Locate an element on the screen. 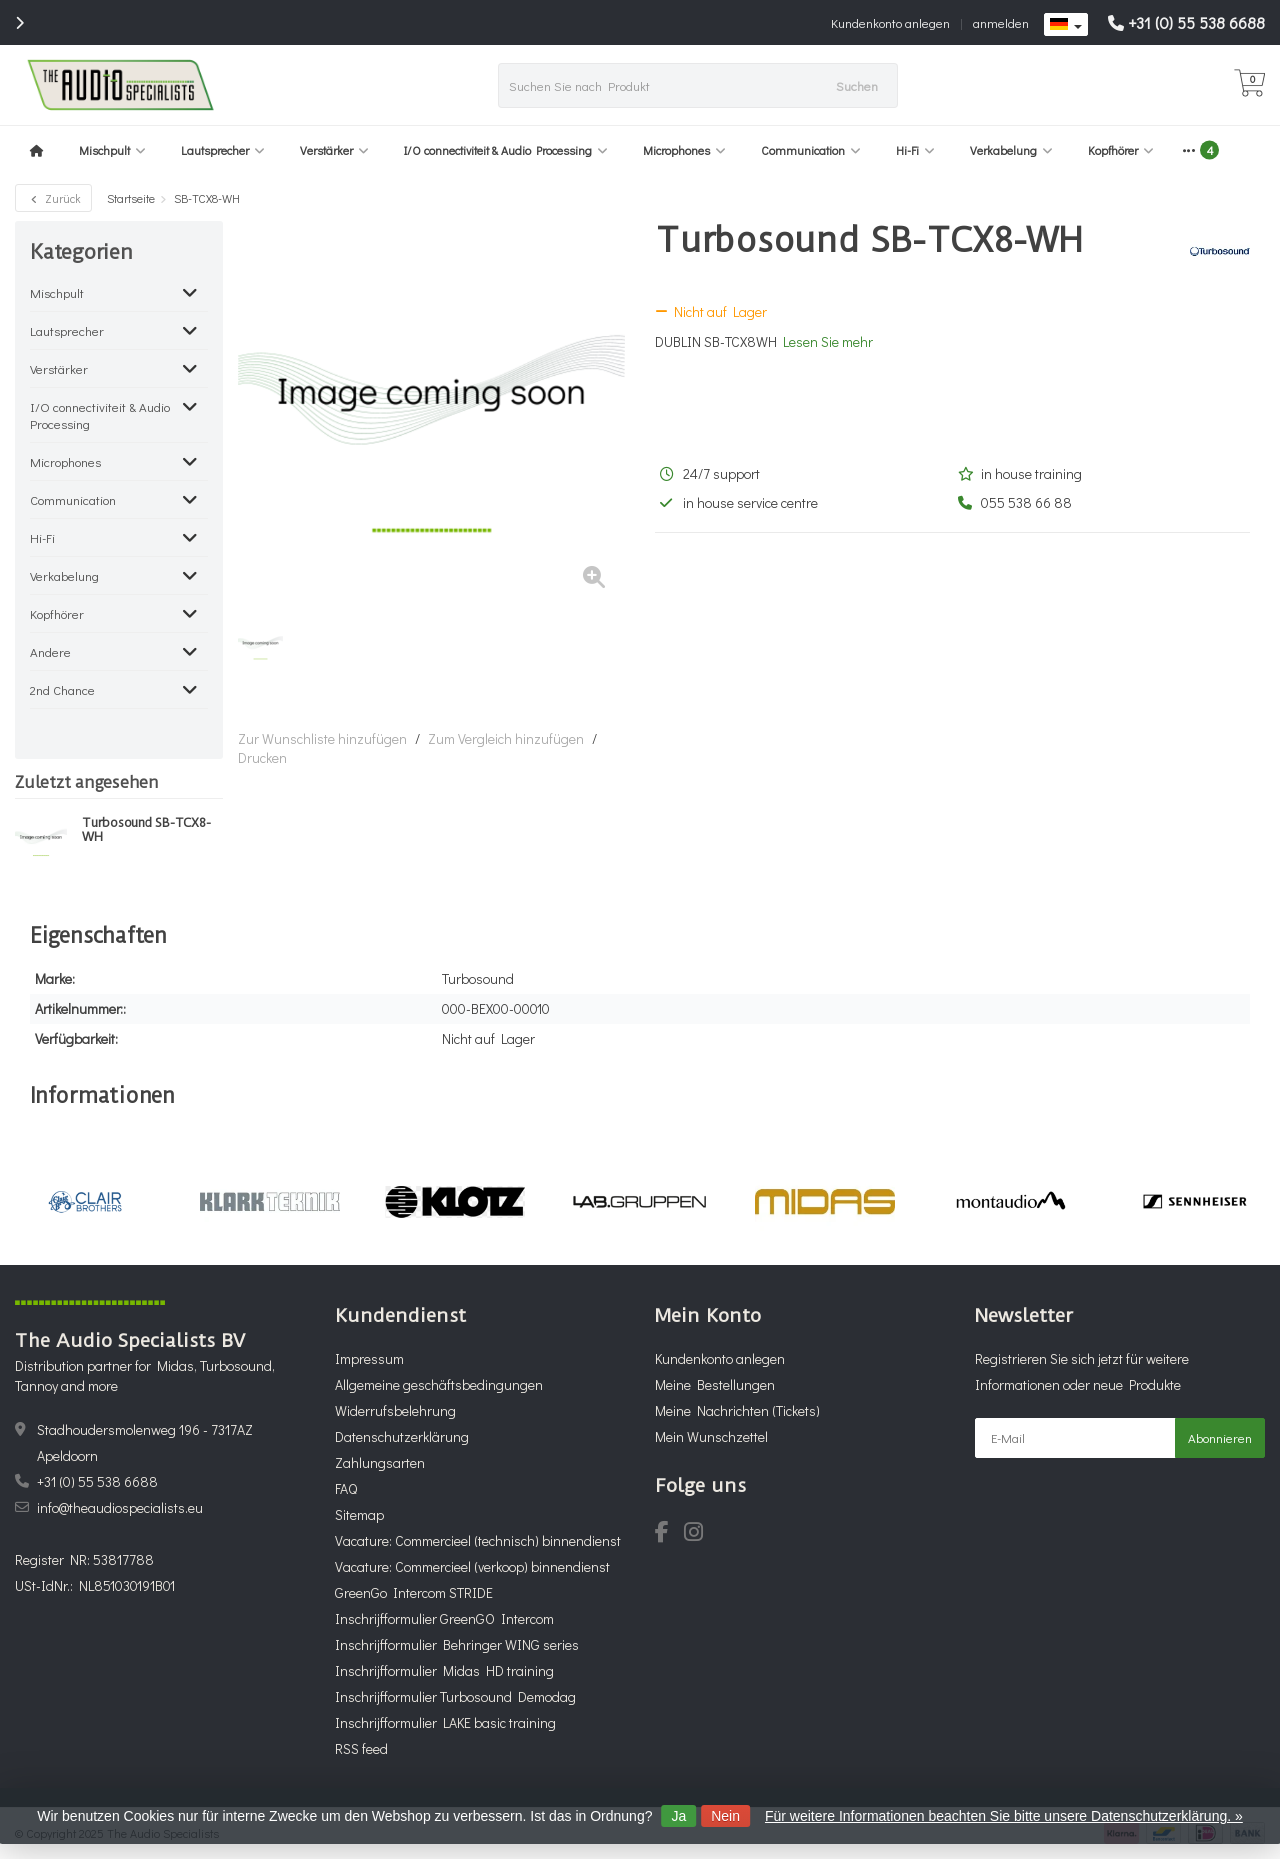  Datenschutzerklärung is located at coordinates (402, 1436).